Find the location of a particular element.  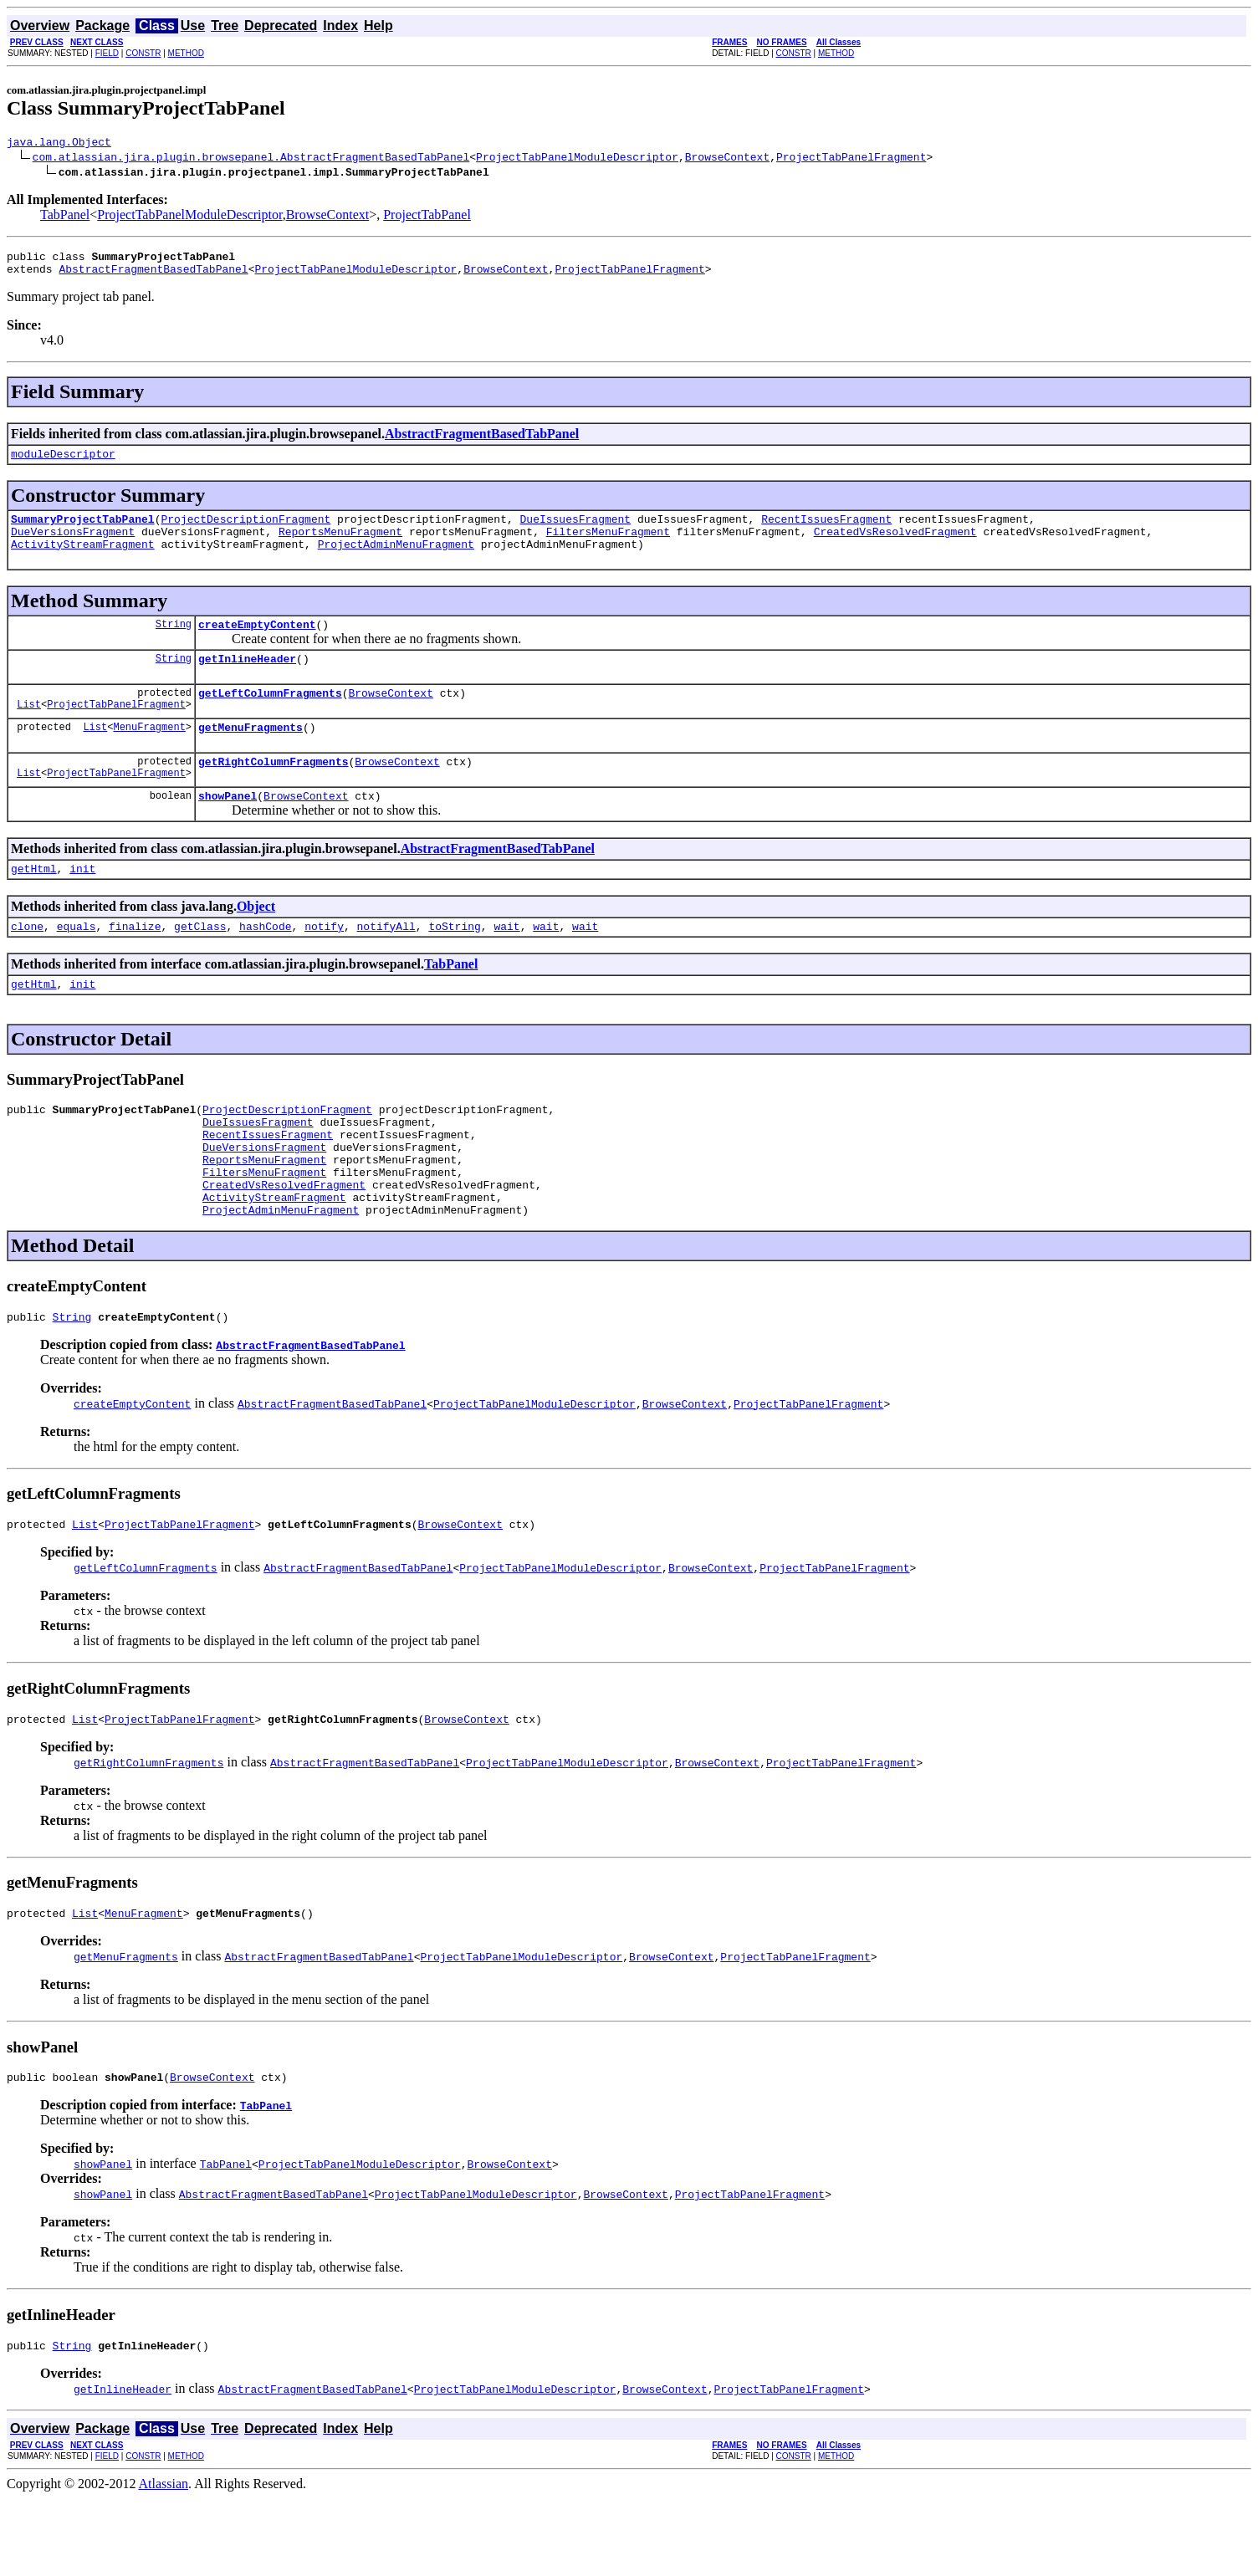

FIELD is located at coordinates (107, 53).